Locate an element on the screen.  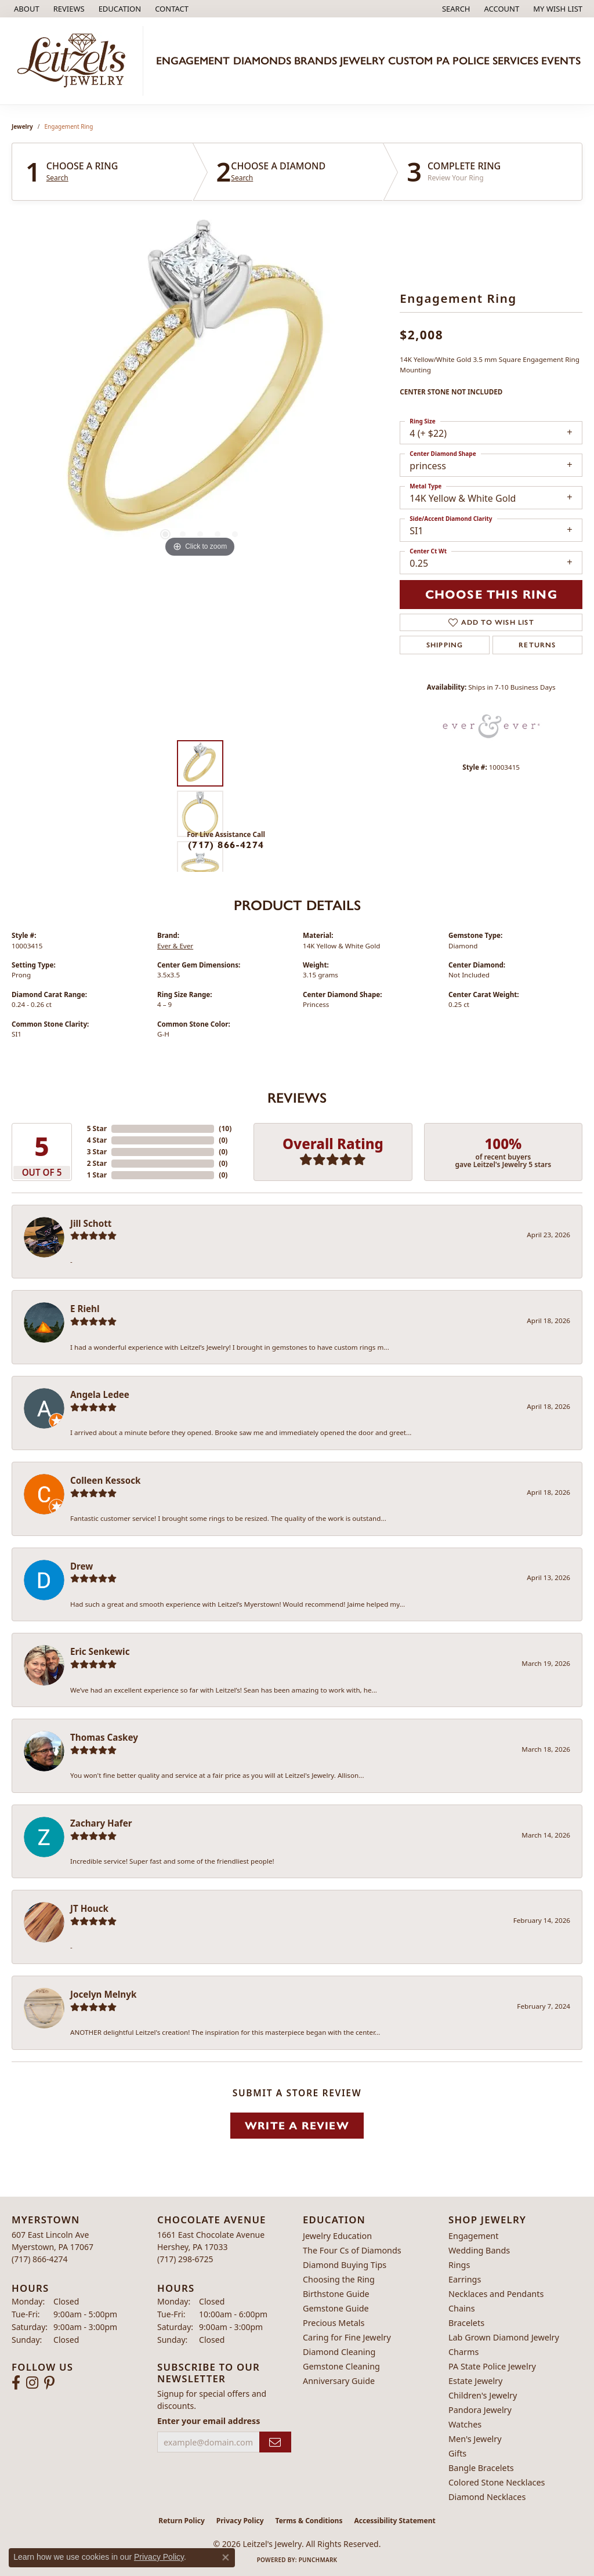
Caring for Fine Jewelry is located at coordinates (347, 2337).